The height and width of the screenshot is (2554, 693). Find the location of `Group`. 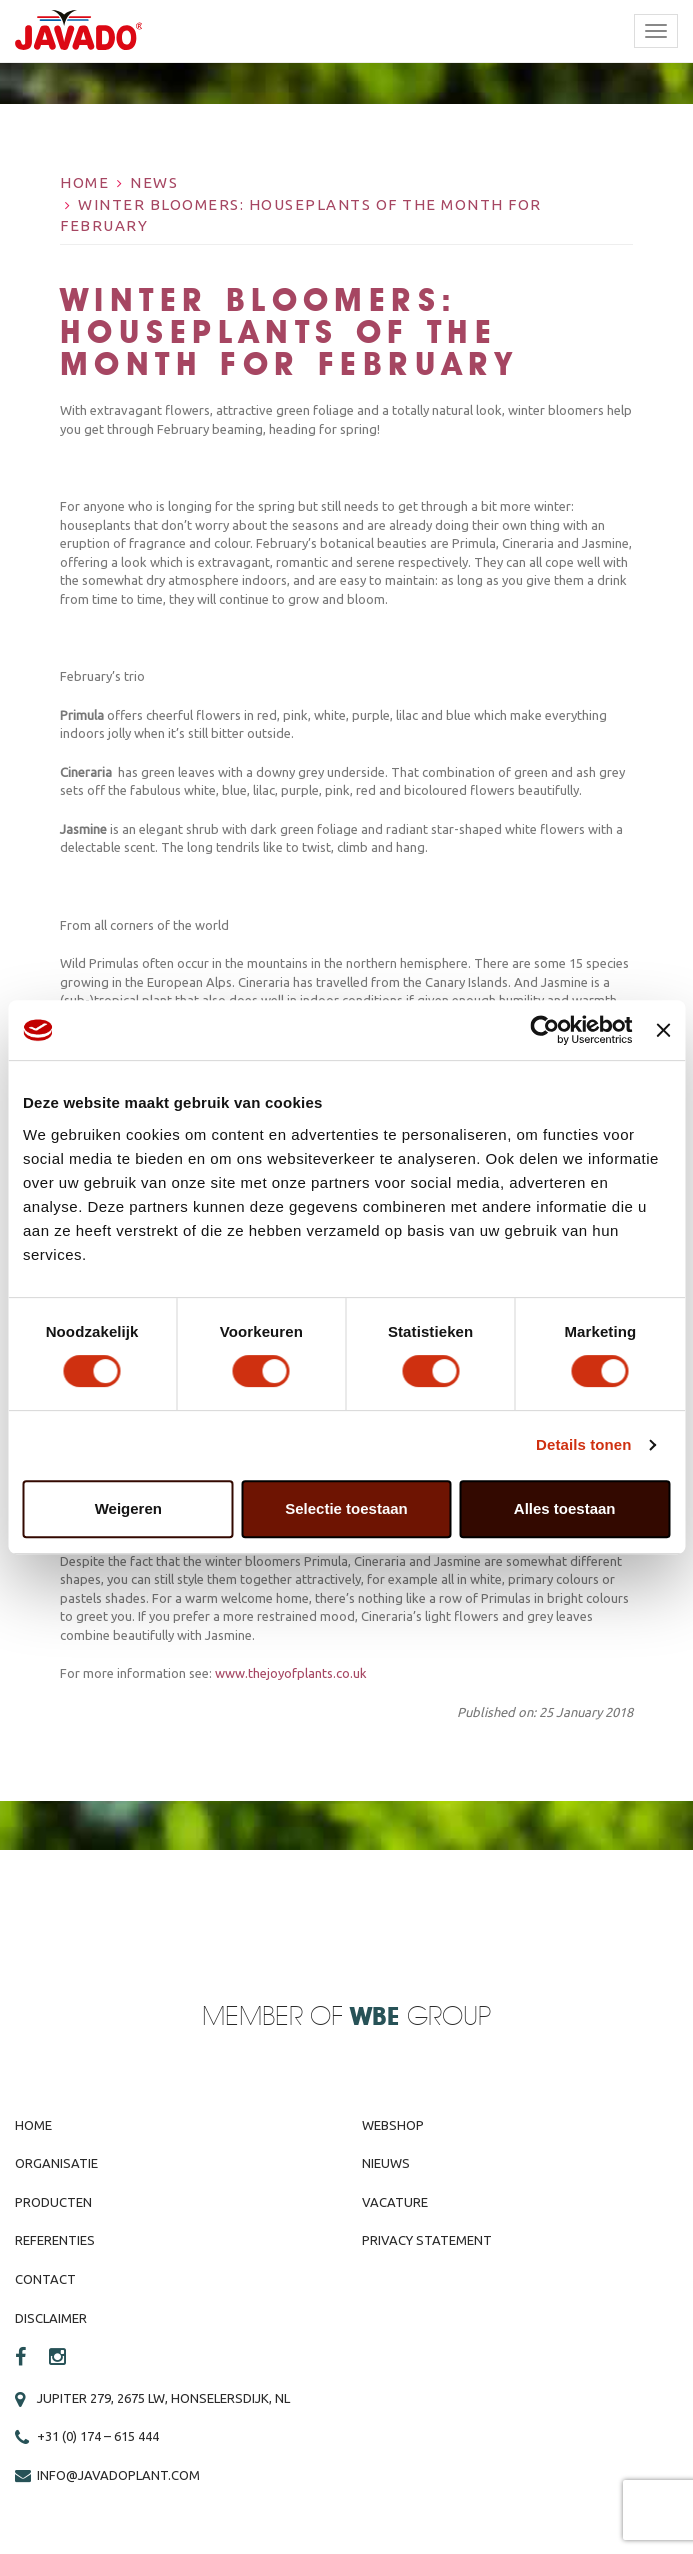

Group is located at coordinates (420, 2017).